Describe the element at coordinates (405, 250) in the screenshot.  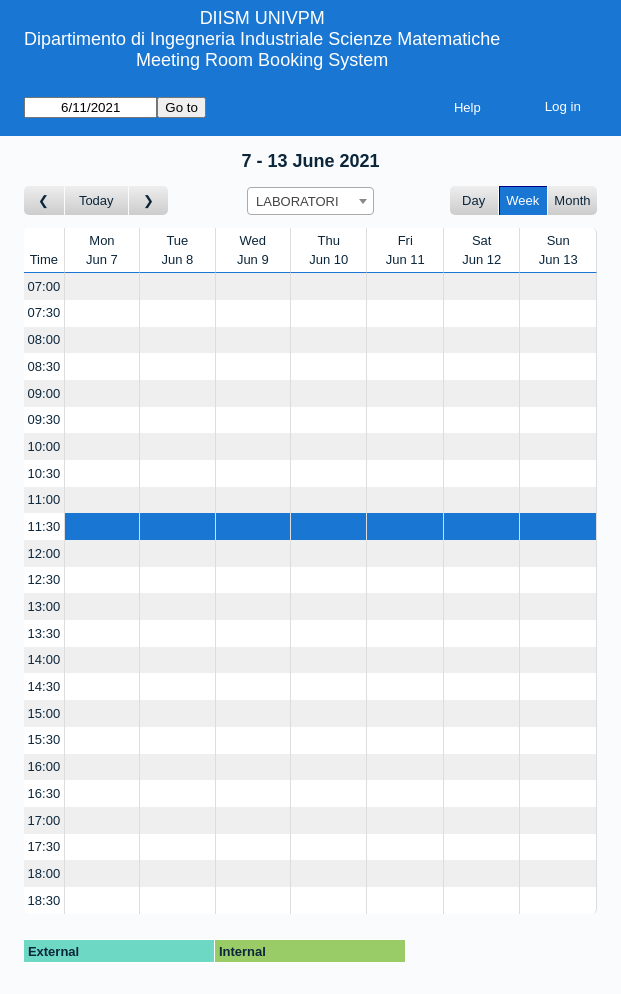
I see `FriJun 11` at that location.